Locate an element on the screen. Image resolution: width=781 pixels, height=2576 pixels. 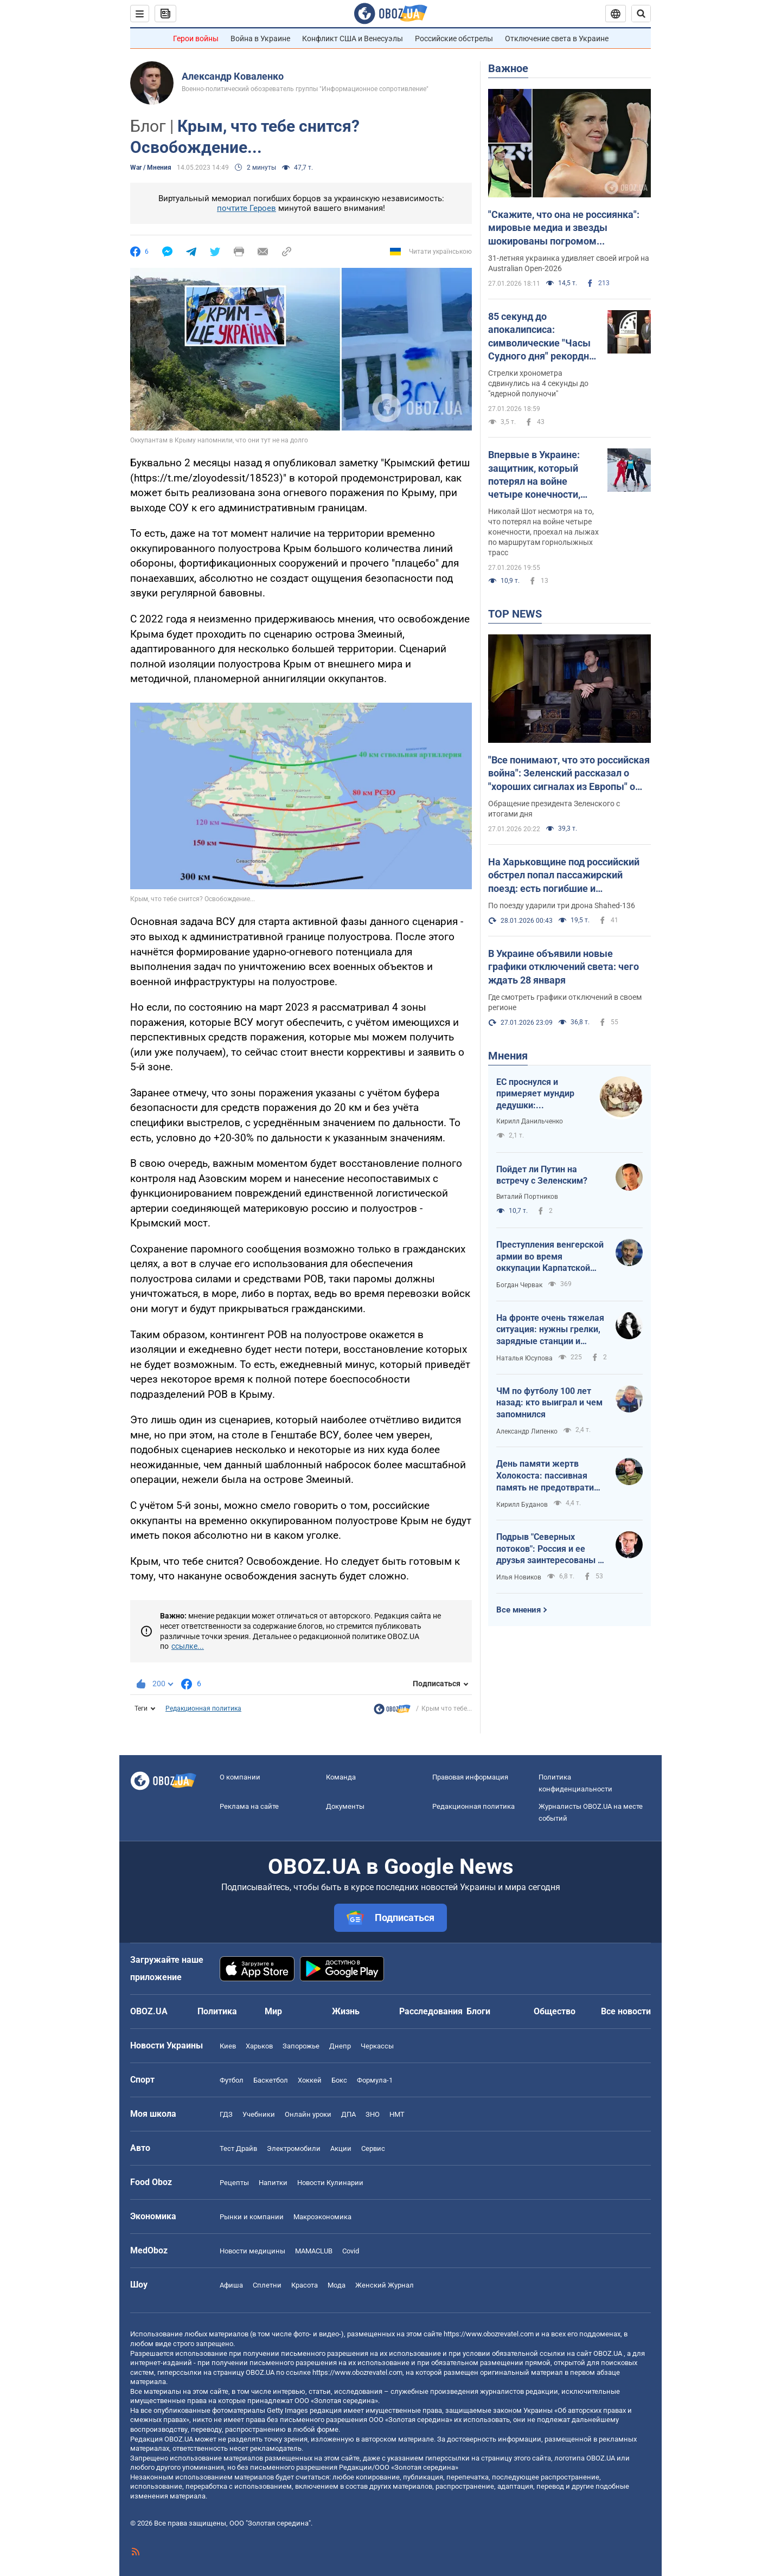
Новости медицины is located at coordinates (252, 2251).